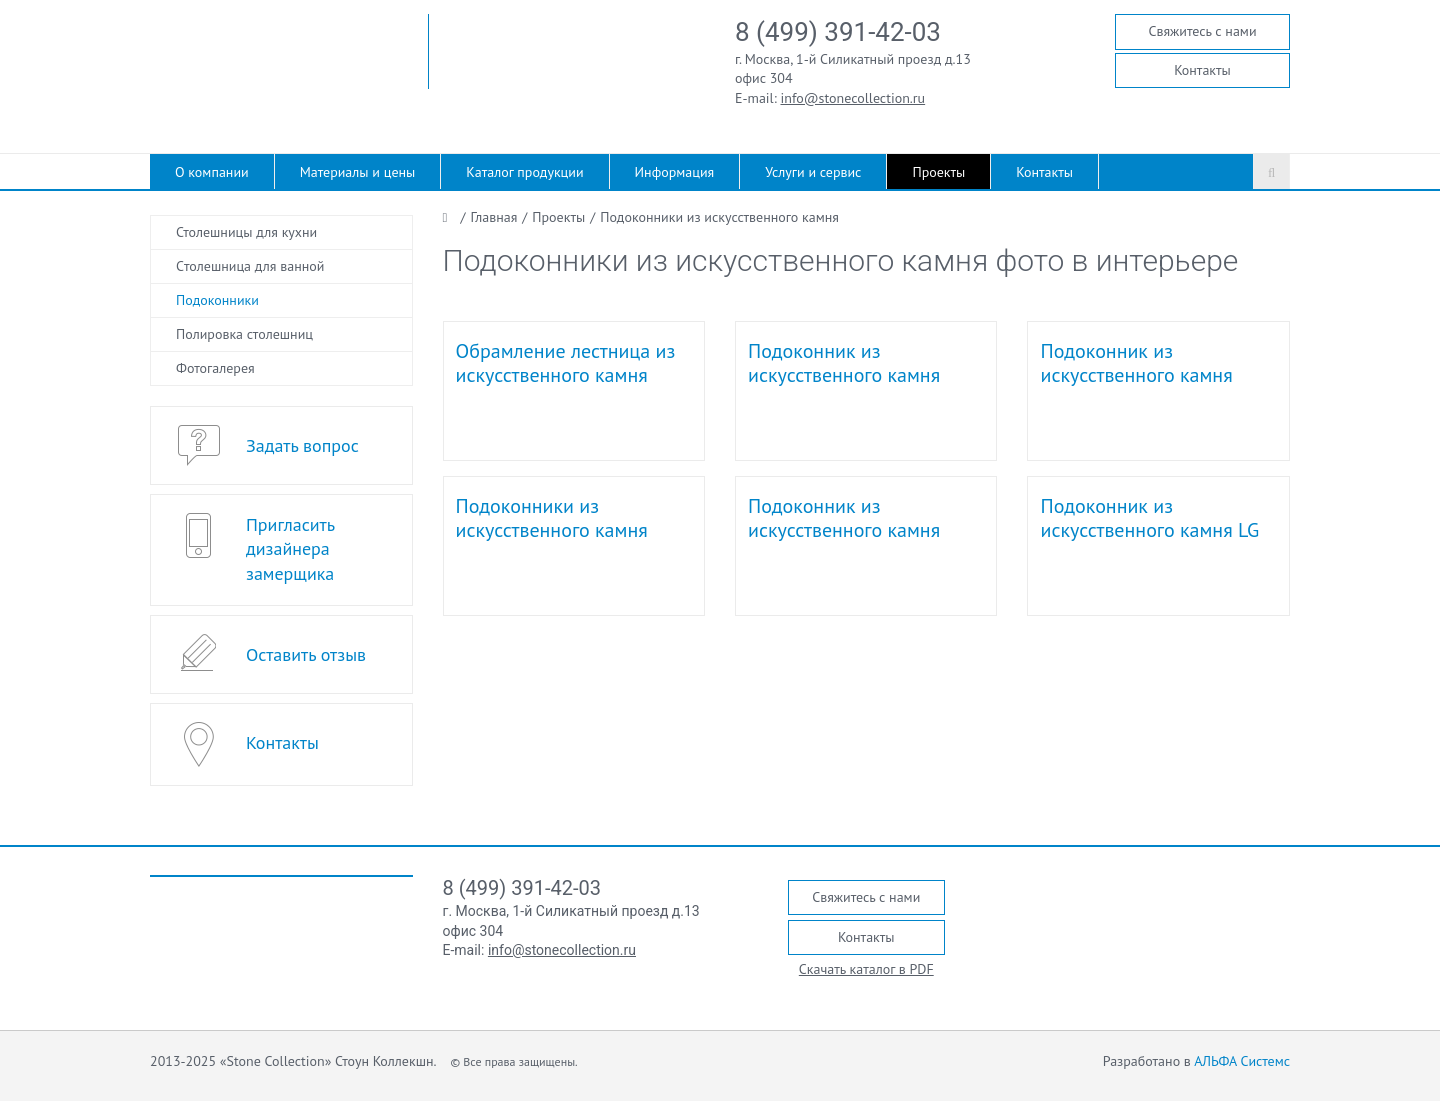  What do you see at coordinates (358, 172) in the screenshot?
I see `Материалы и цены` at bounding box center [358, 172].